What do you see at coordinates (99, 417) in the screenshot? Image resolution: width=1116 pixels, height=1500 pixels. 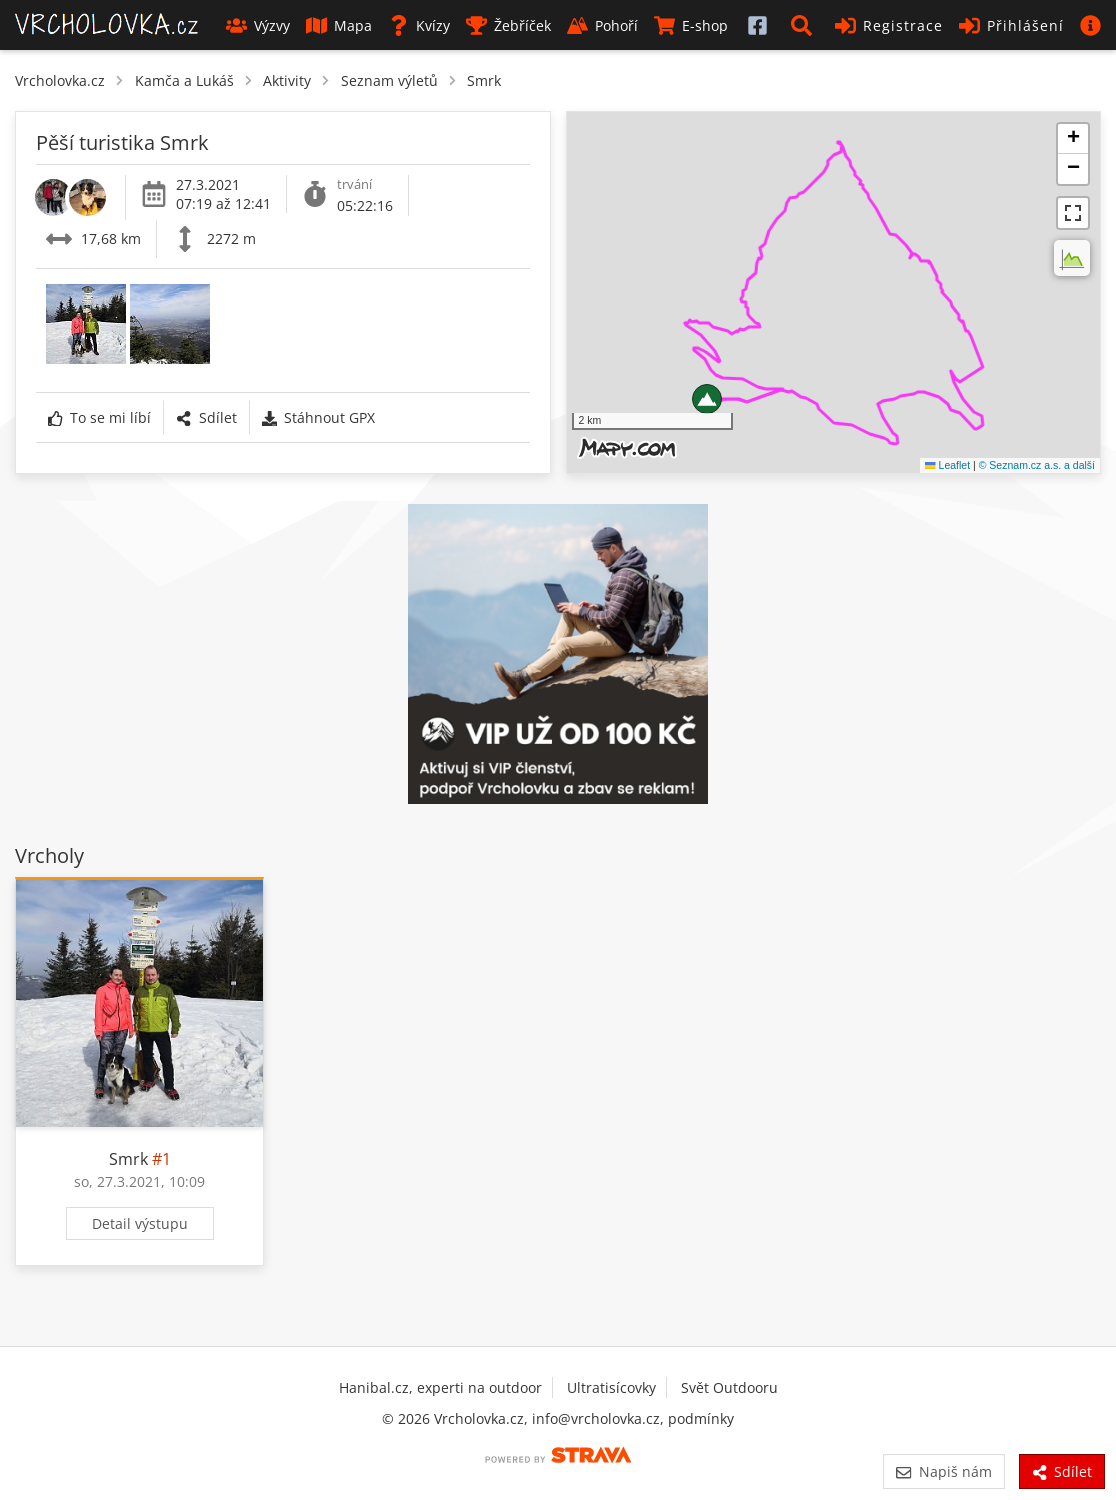 I see `To se mi líbí` at bounding box center [99, 417].